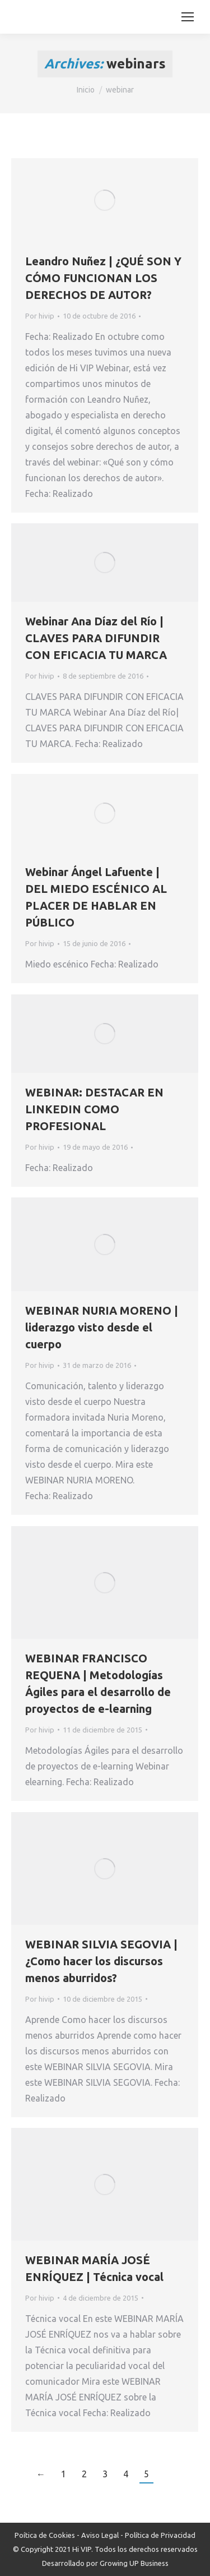 This screenshot has width=210, height=2576. What do you see at coordinates (160, 2535) in the screenshot?
I see `Política de Privacidad` at bounding box center [160, 2535].